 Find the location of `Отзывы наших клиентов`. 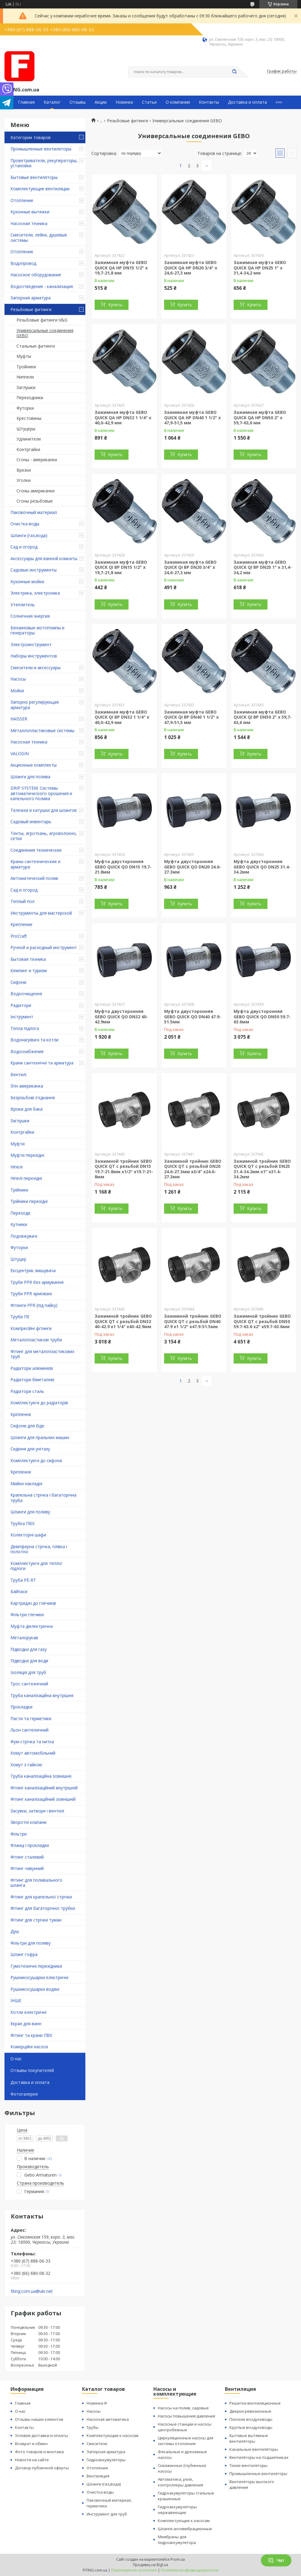

Отзывы наших клиентов is located at coordinates (39, 2419).